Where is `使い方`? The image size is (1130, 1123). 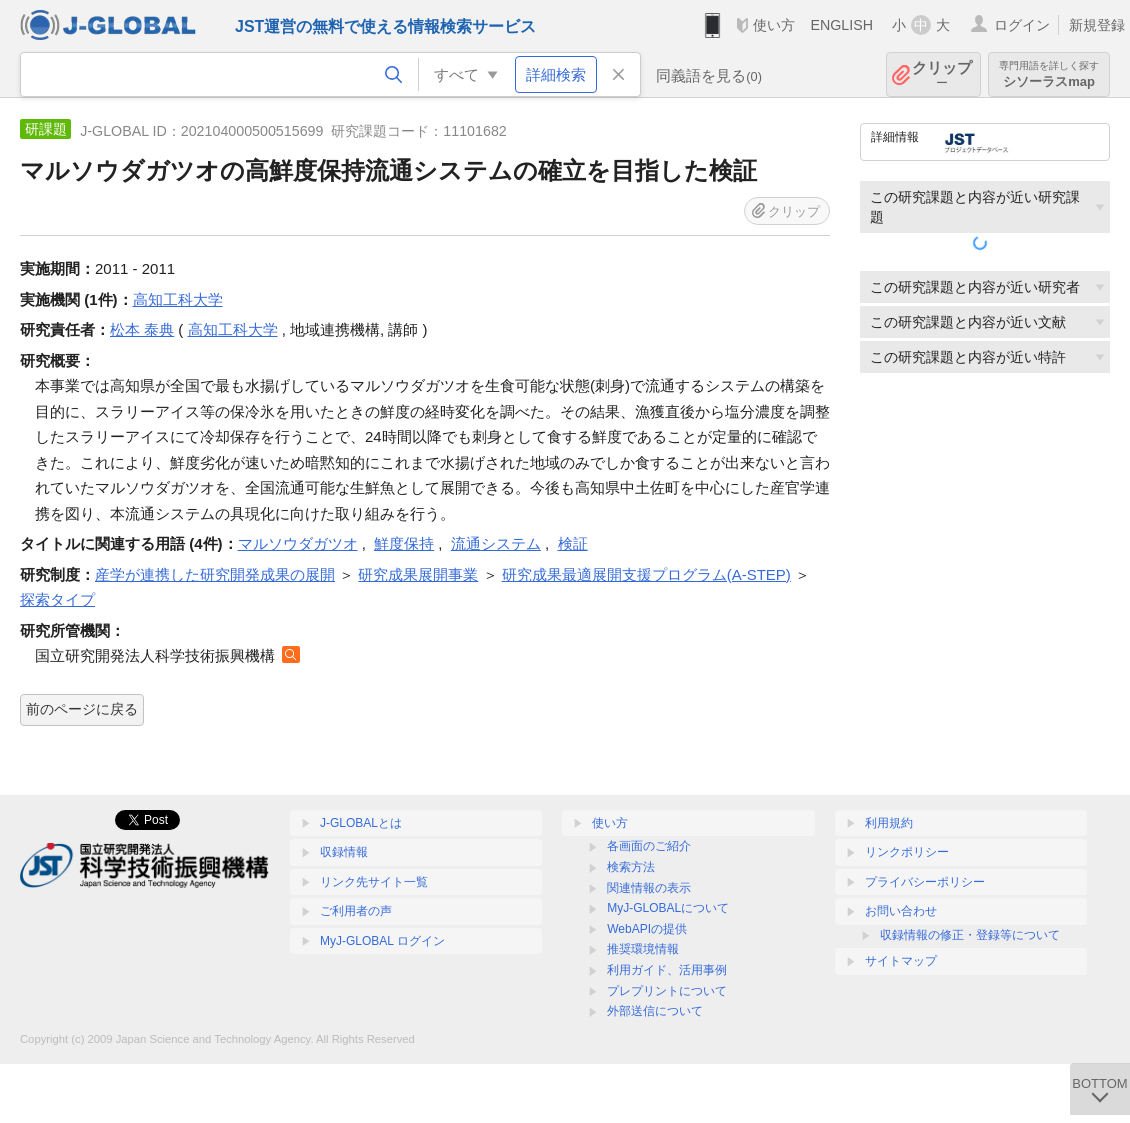 使い方 is located at coordinates (774, 25).